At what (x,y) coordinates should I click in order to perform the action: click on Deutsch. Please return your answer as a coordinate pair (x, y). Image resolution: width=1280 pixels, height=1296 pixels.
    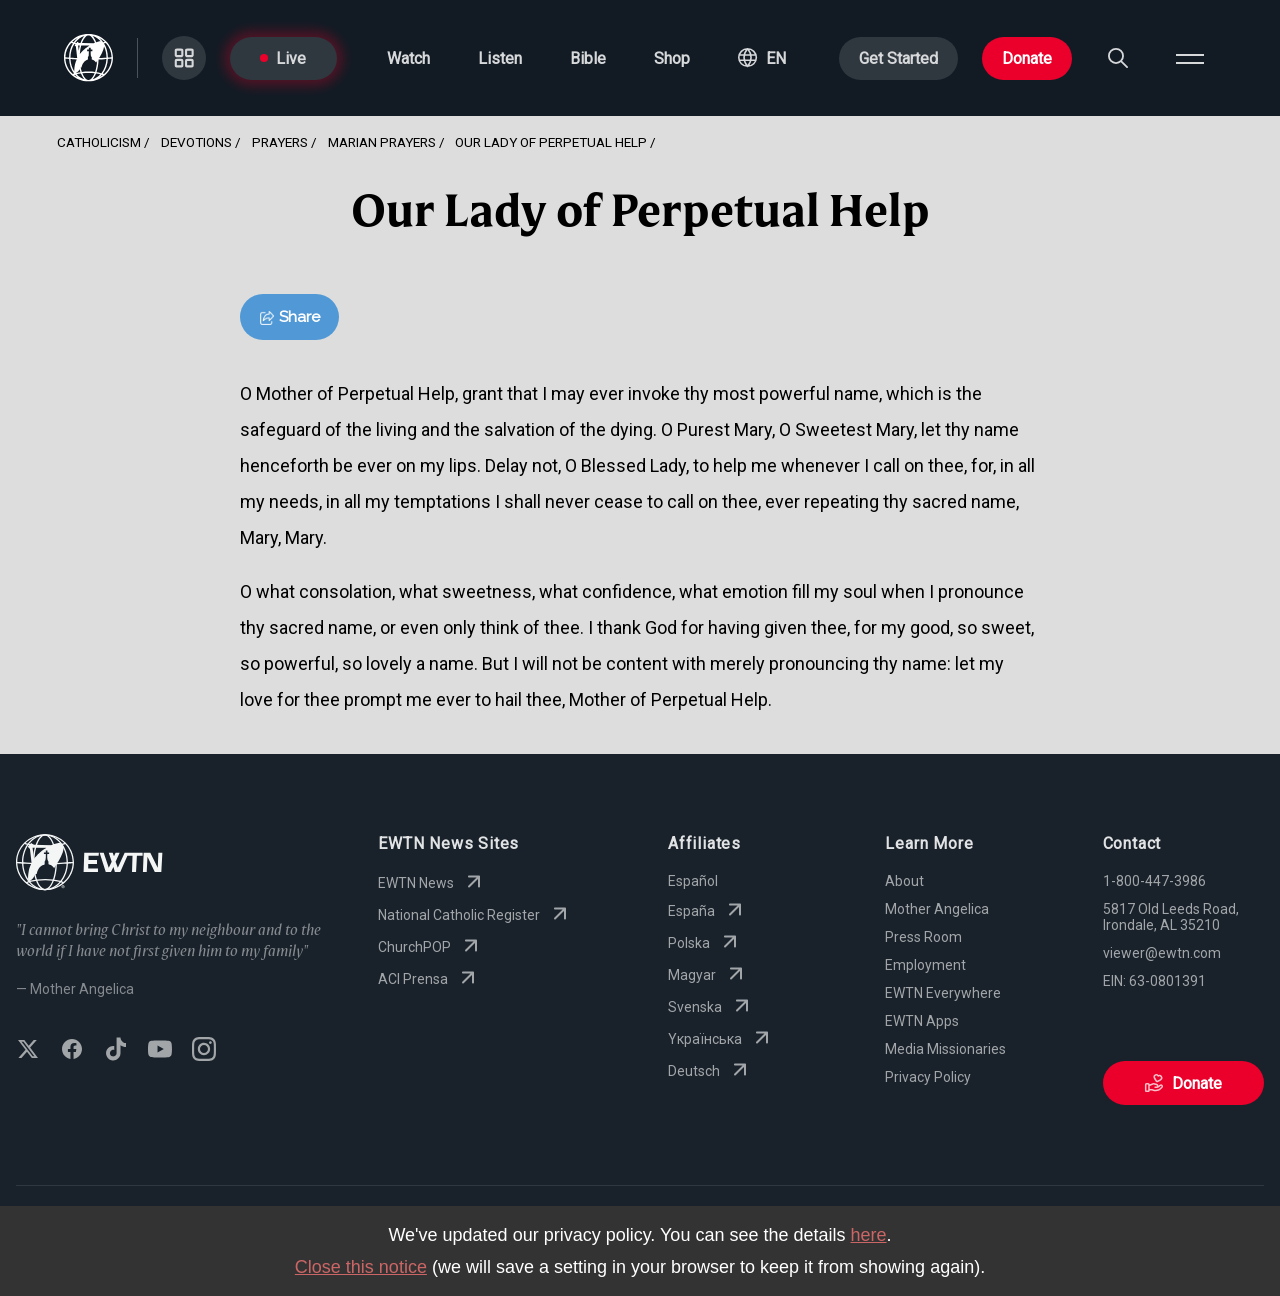
    Looking at the image, I should click on (710, 1071).